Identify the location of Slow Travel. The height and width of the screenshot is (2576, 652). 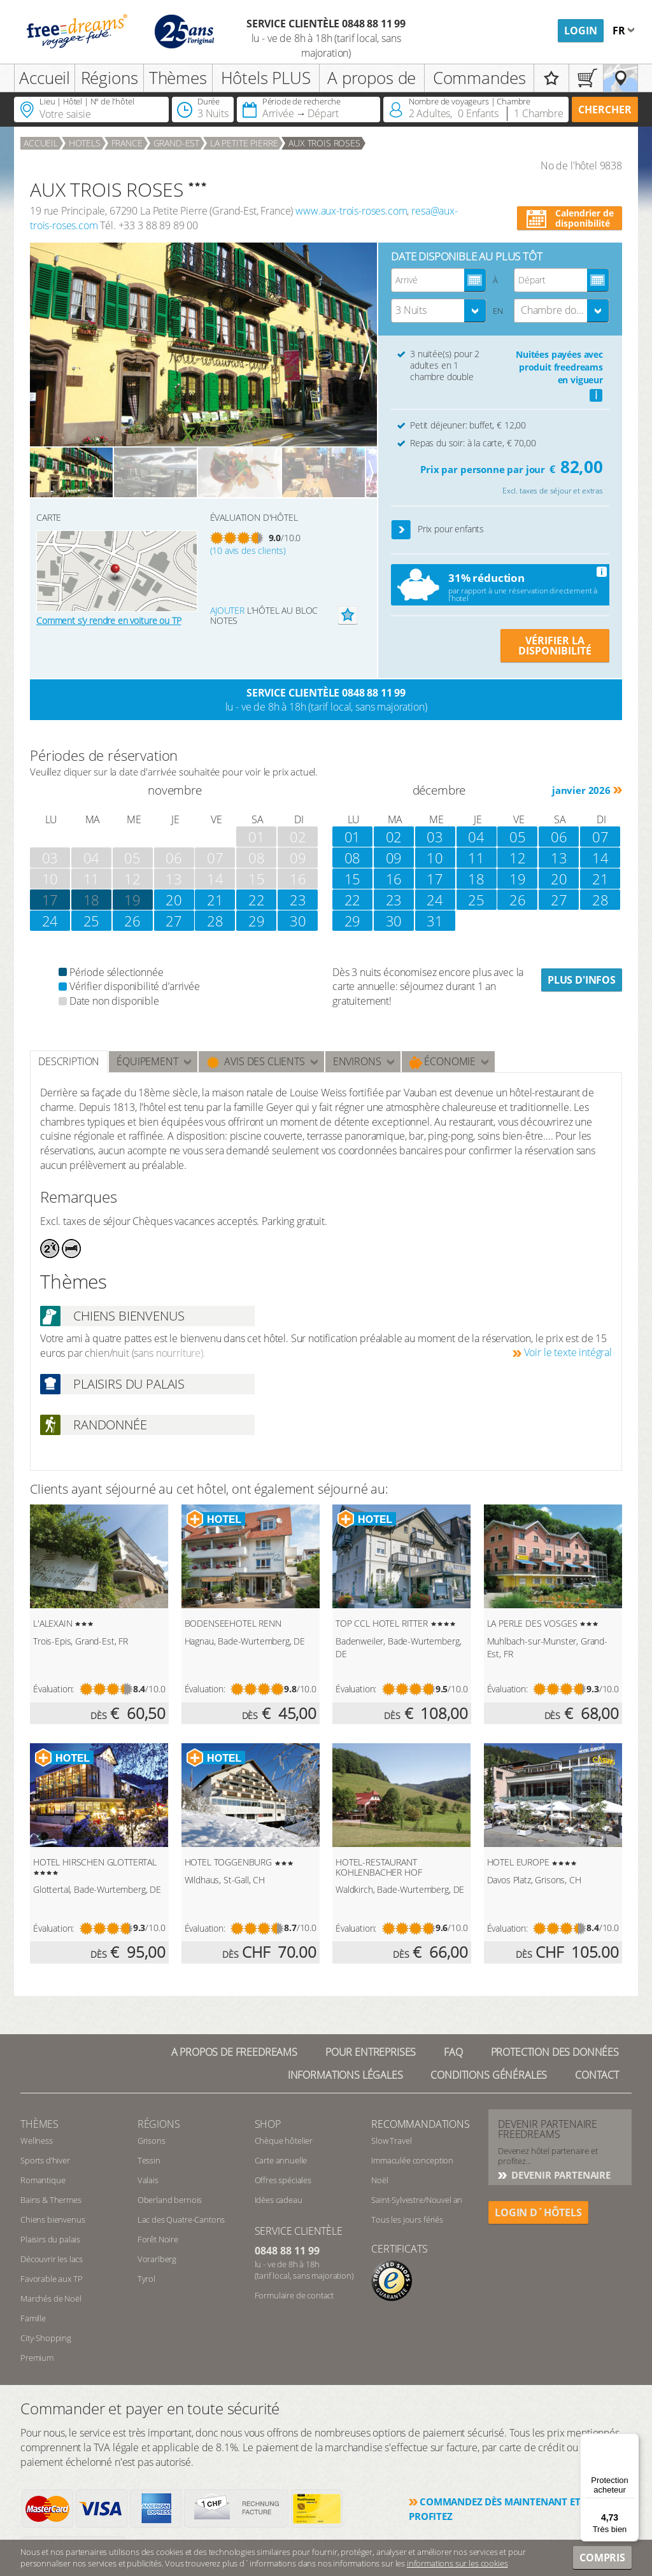
(391, 2140).